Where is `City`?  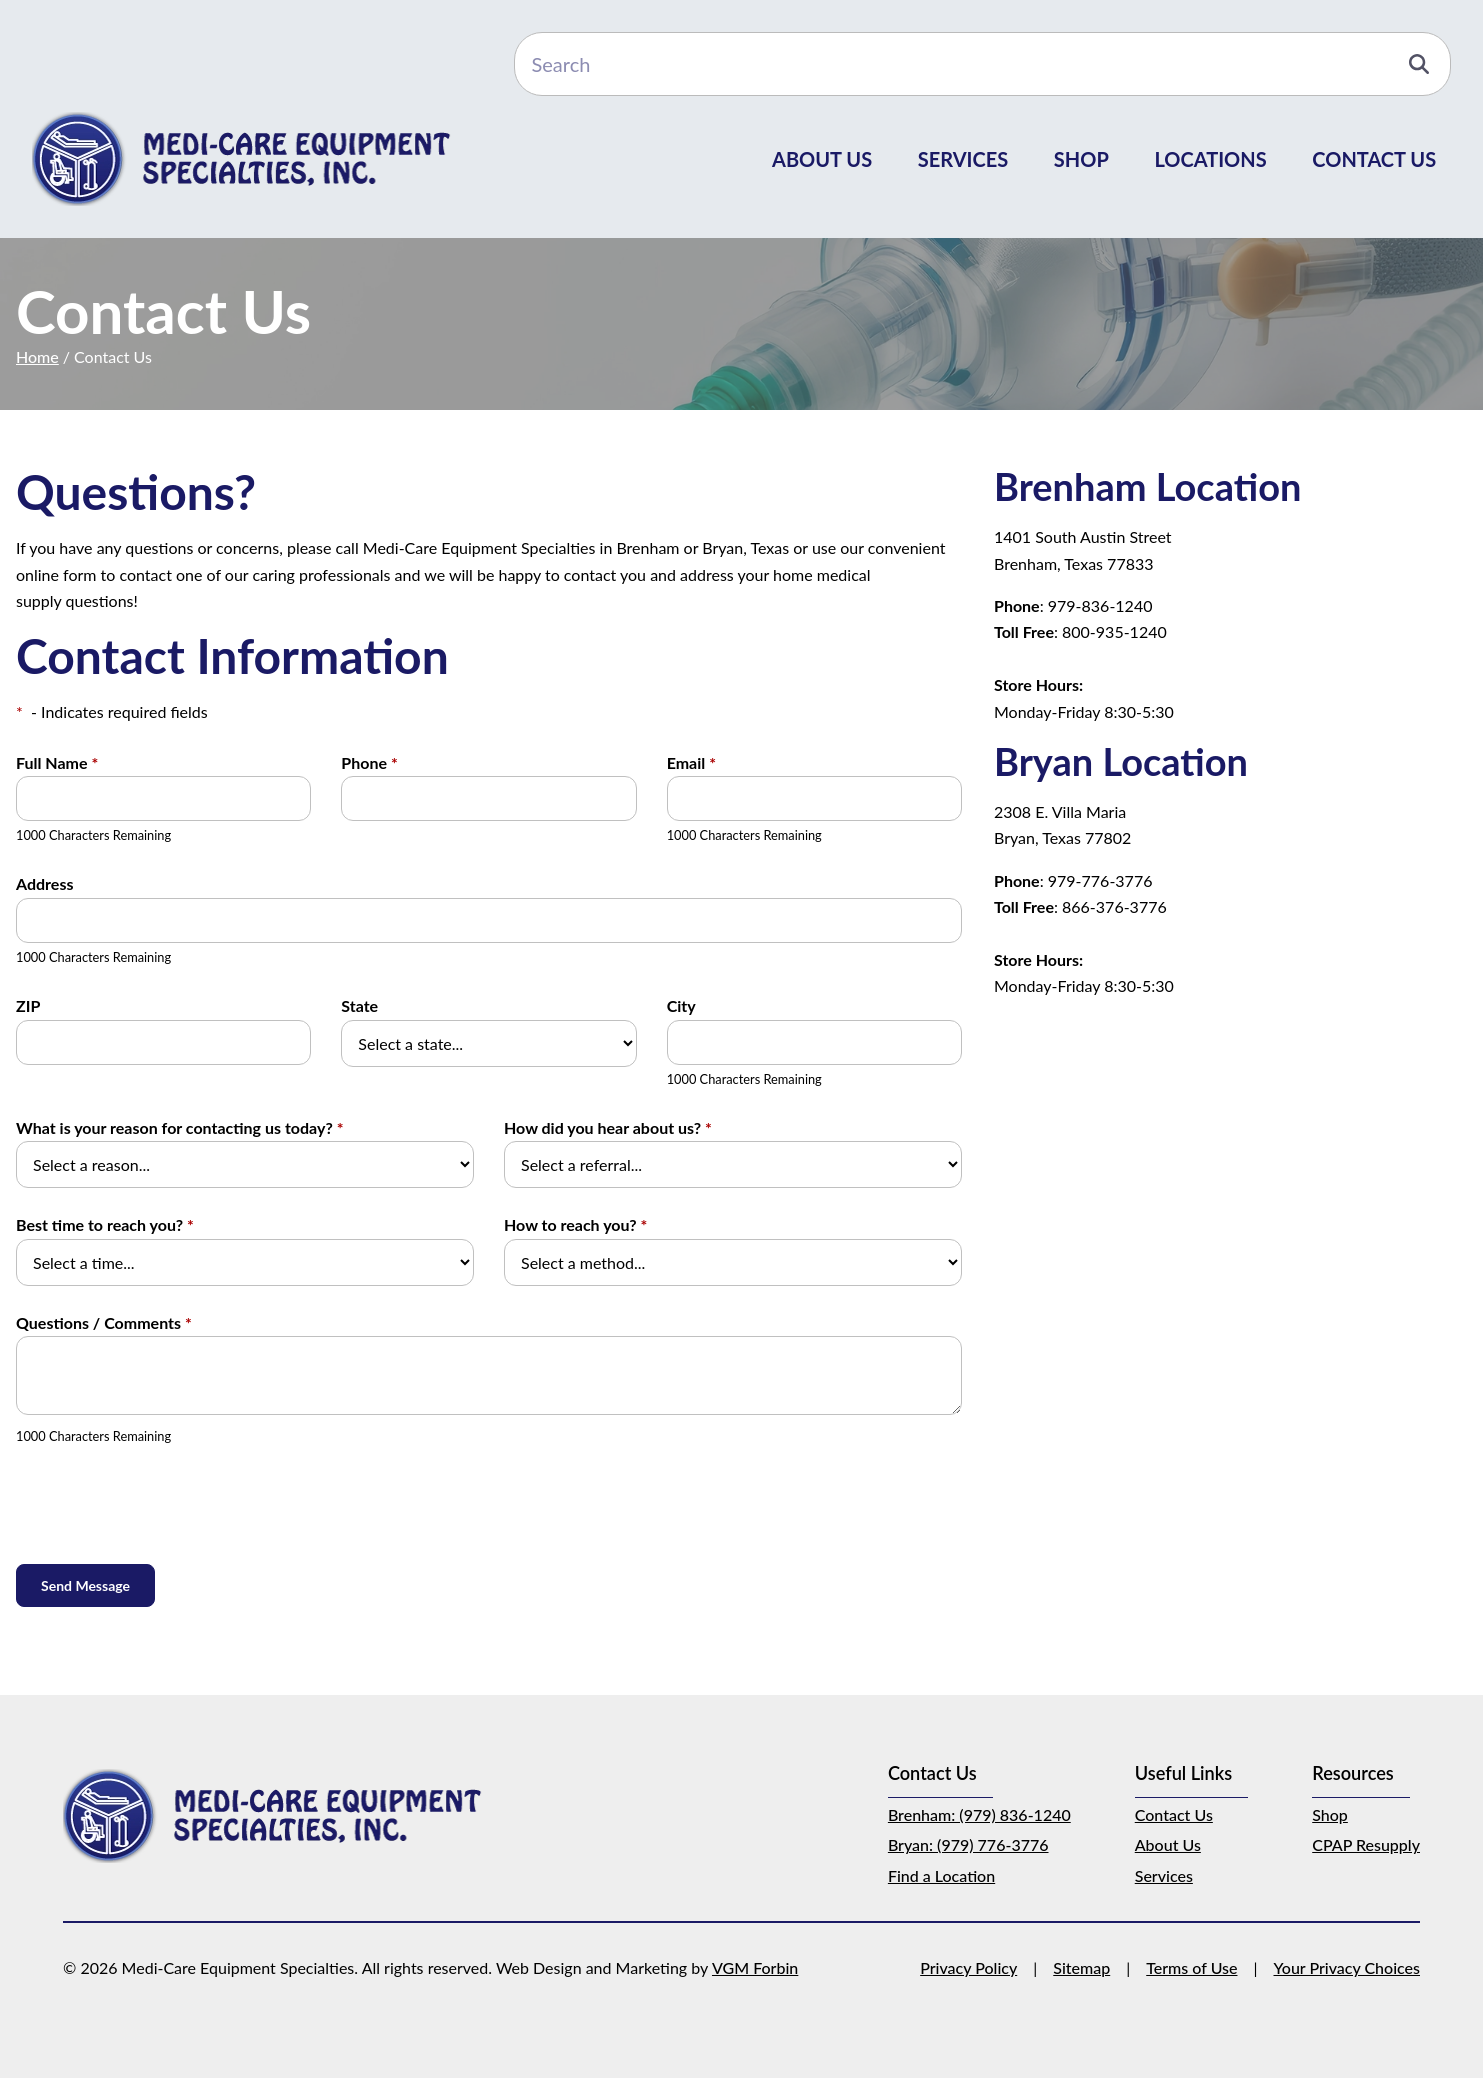
City is located at coordinates (681, 1005).